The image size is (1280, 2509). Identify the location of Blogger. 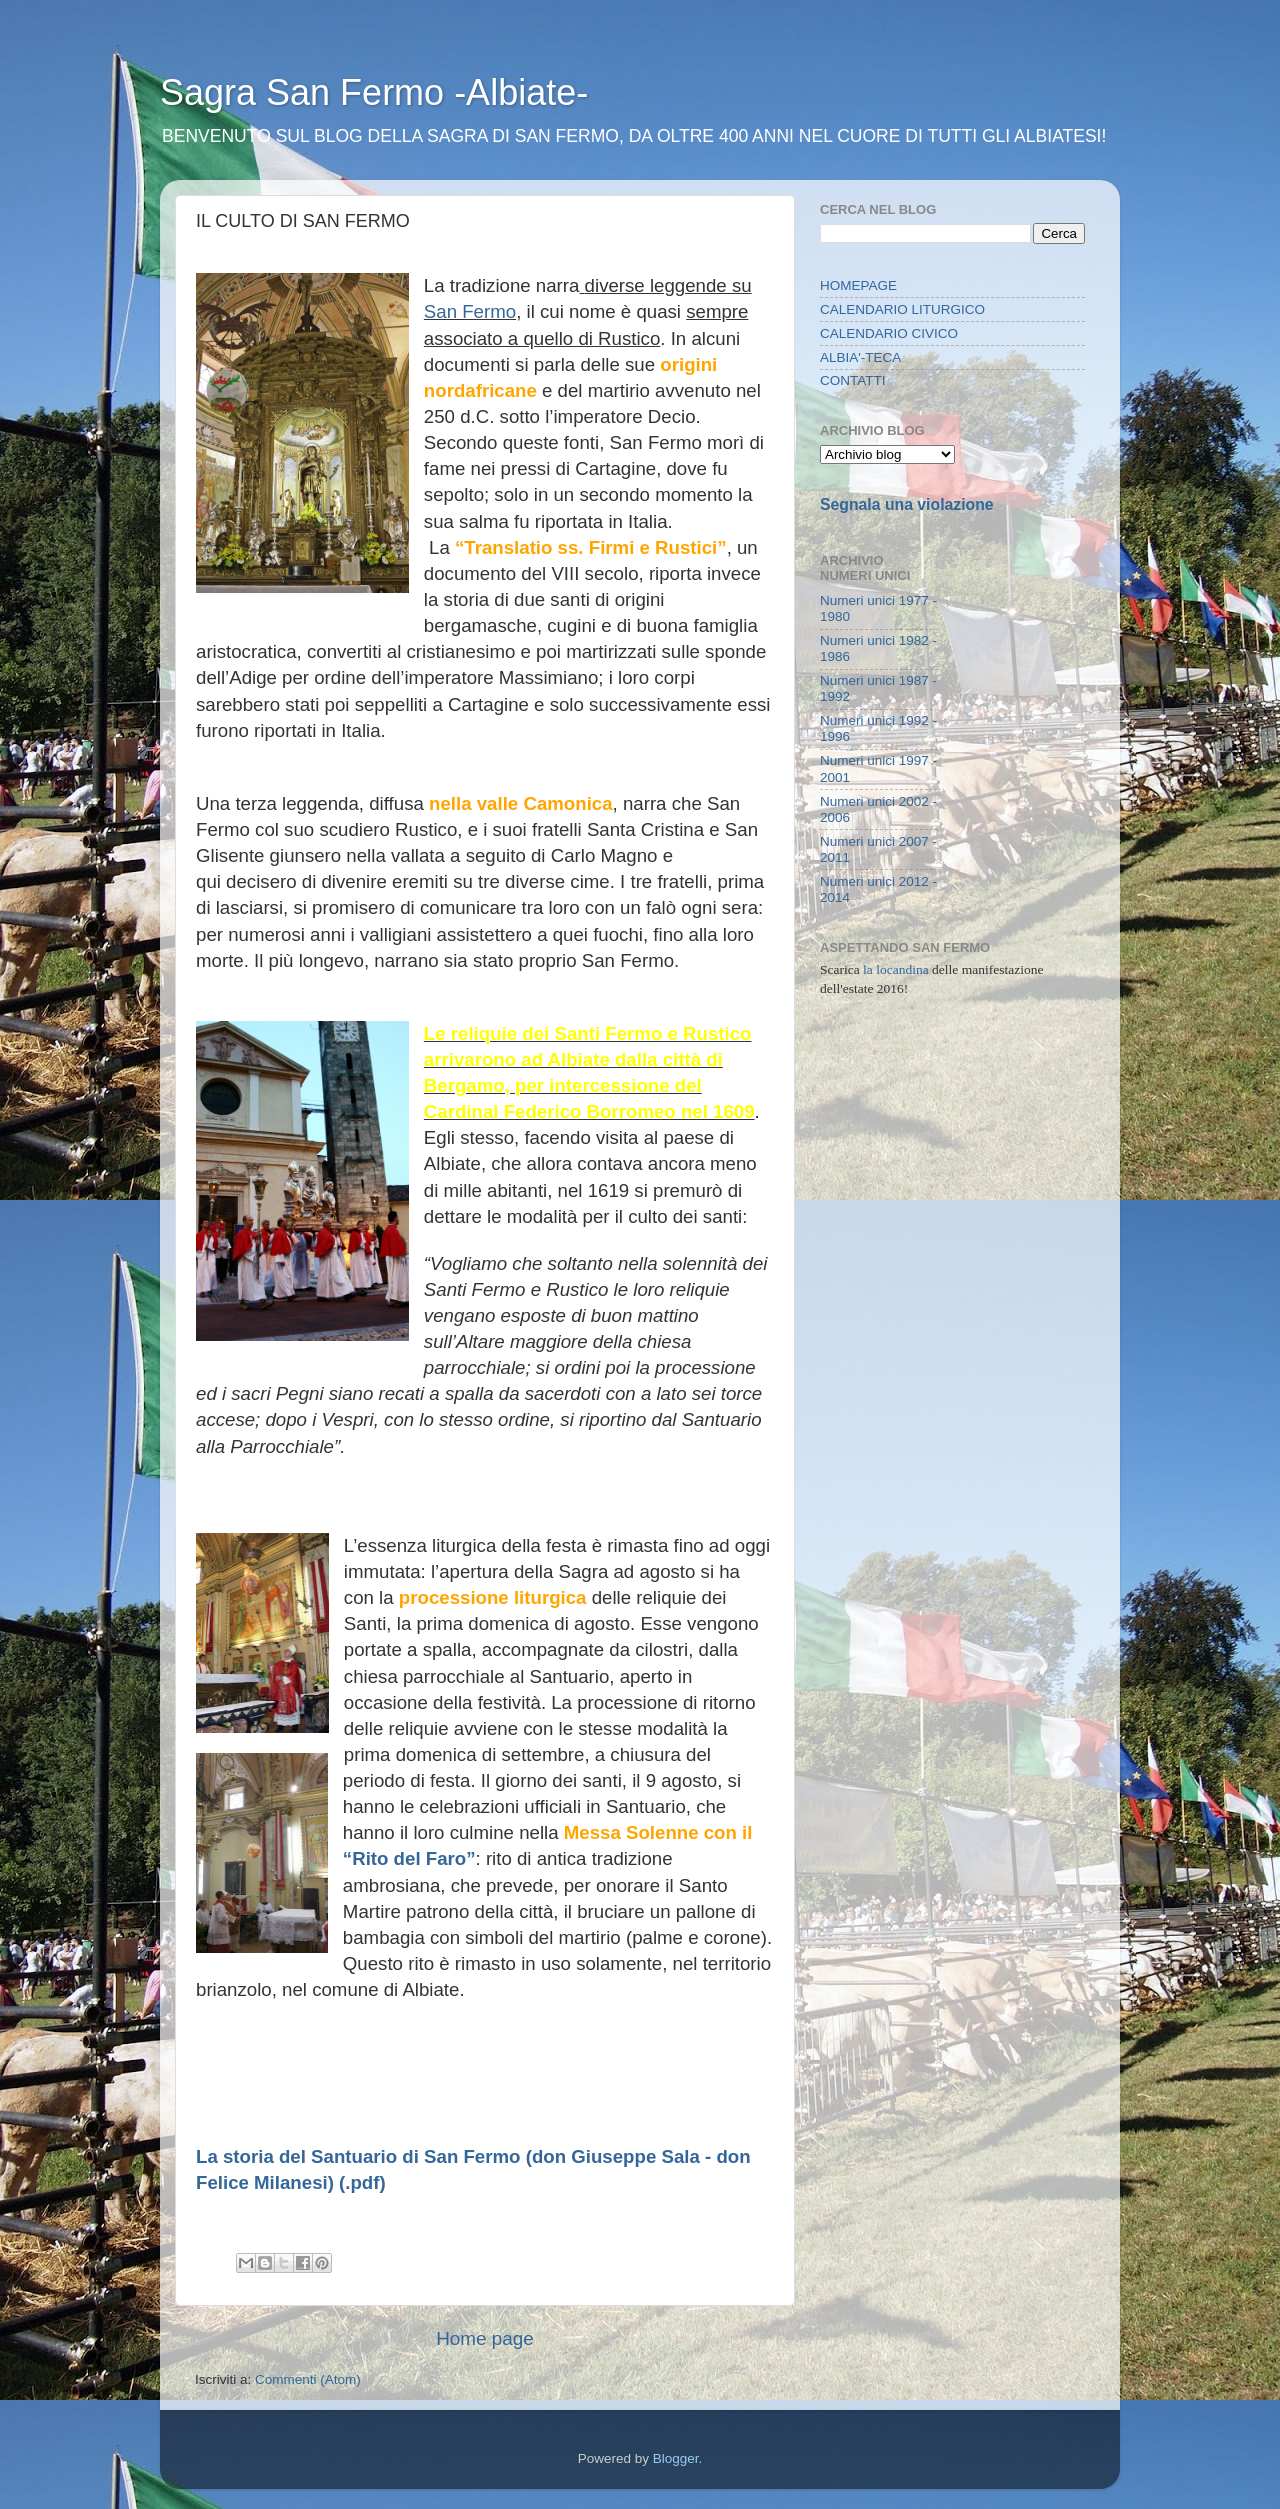
(676, 2458).